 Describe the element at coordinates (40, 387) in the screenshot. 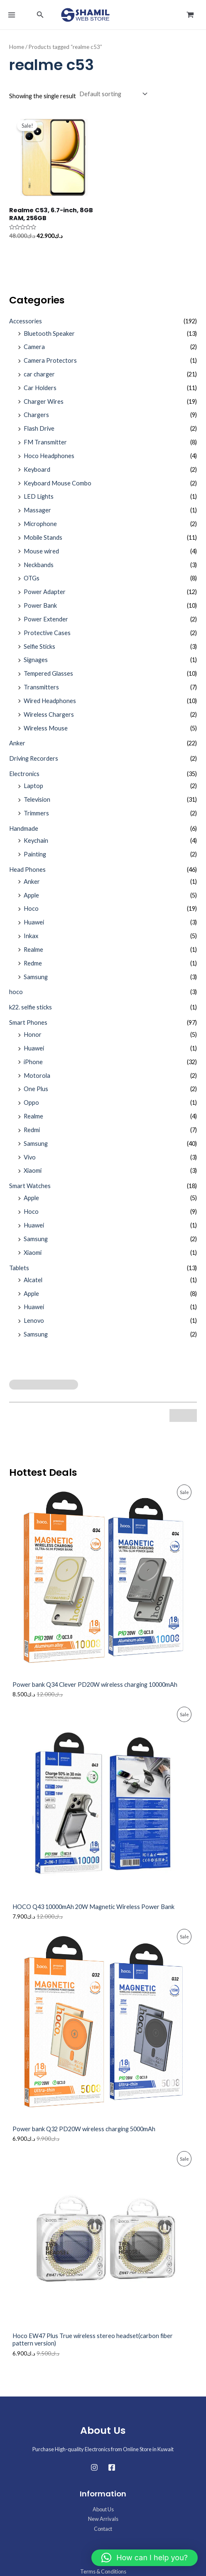

I see `Car Holders` at that location.